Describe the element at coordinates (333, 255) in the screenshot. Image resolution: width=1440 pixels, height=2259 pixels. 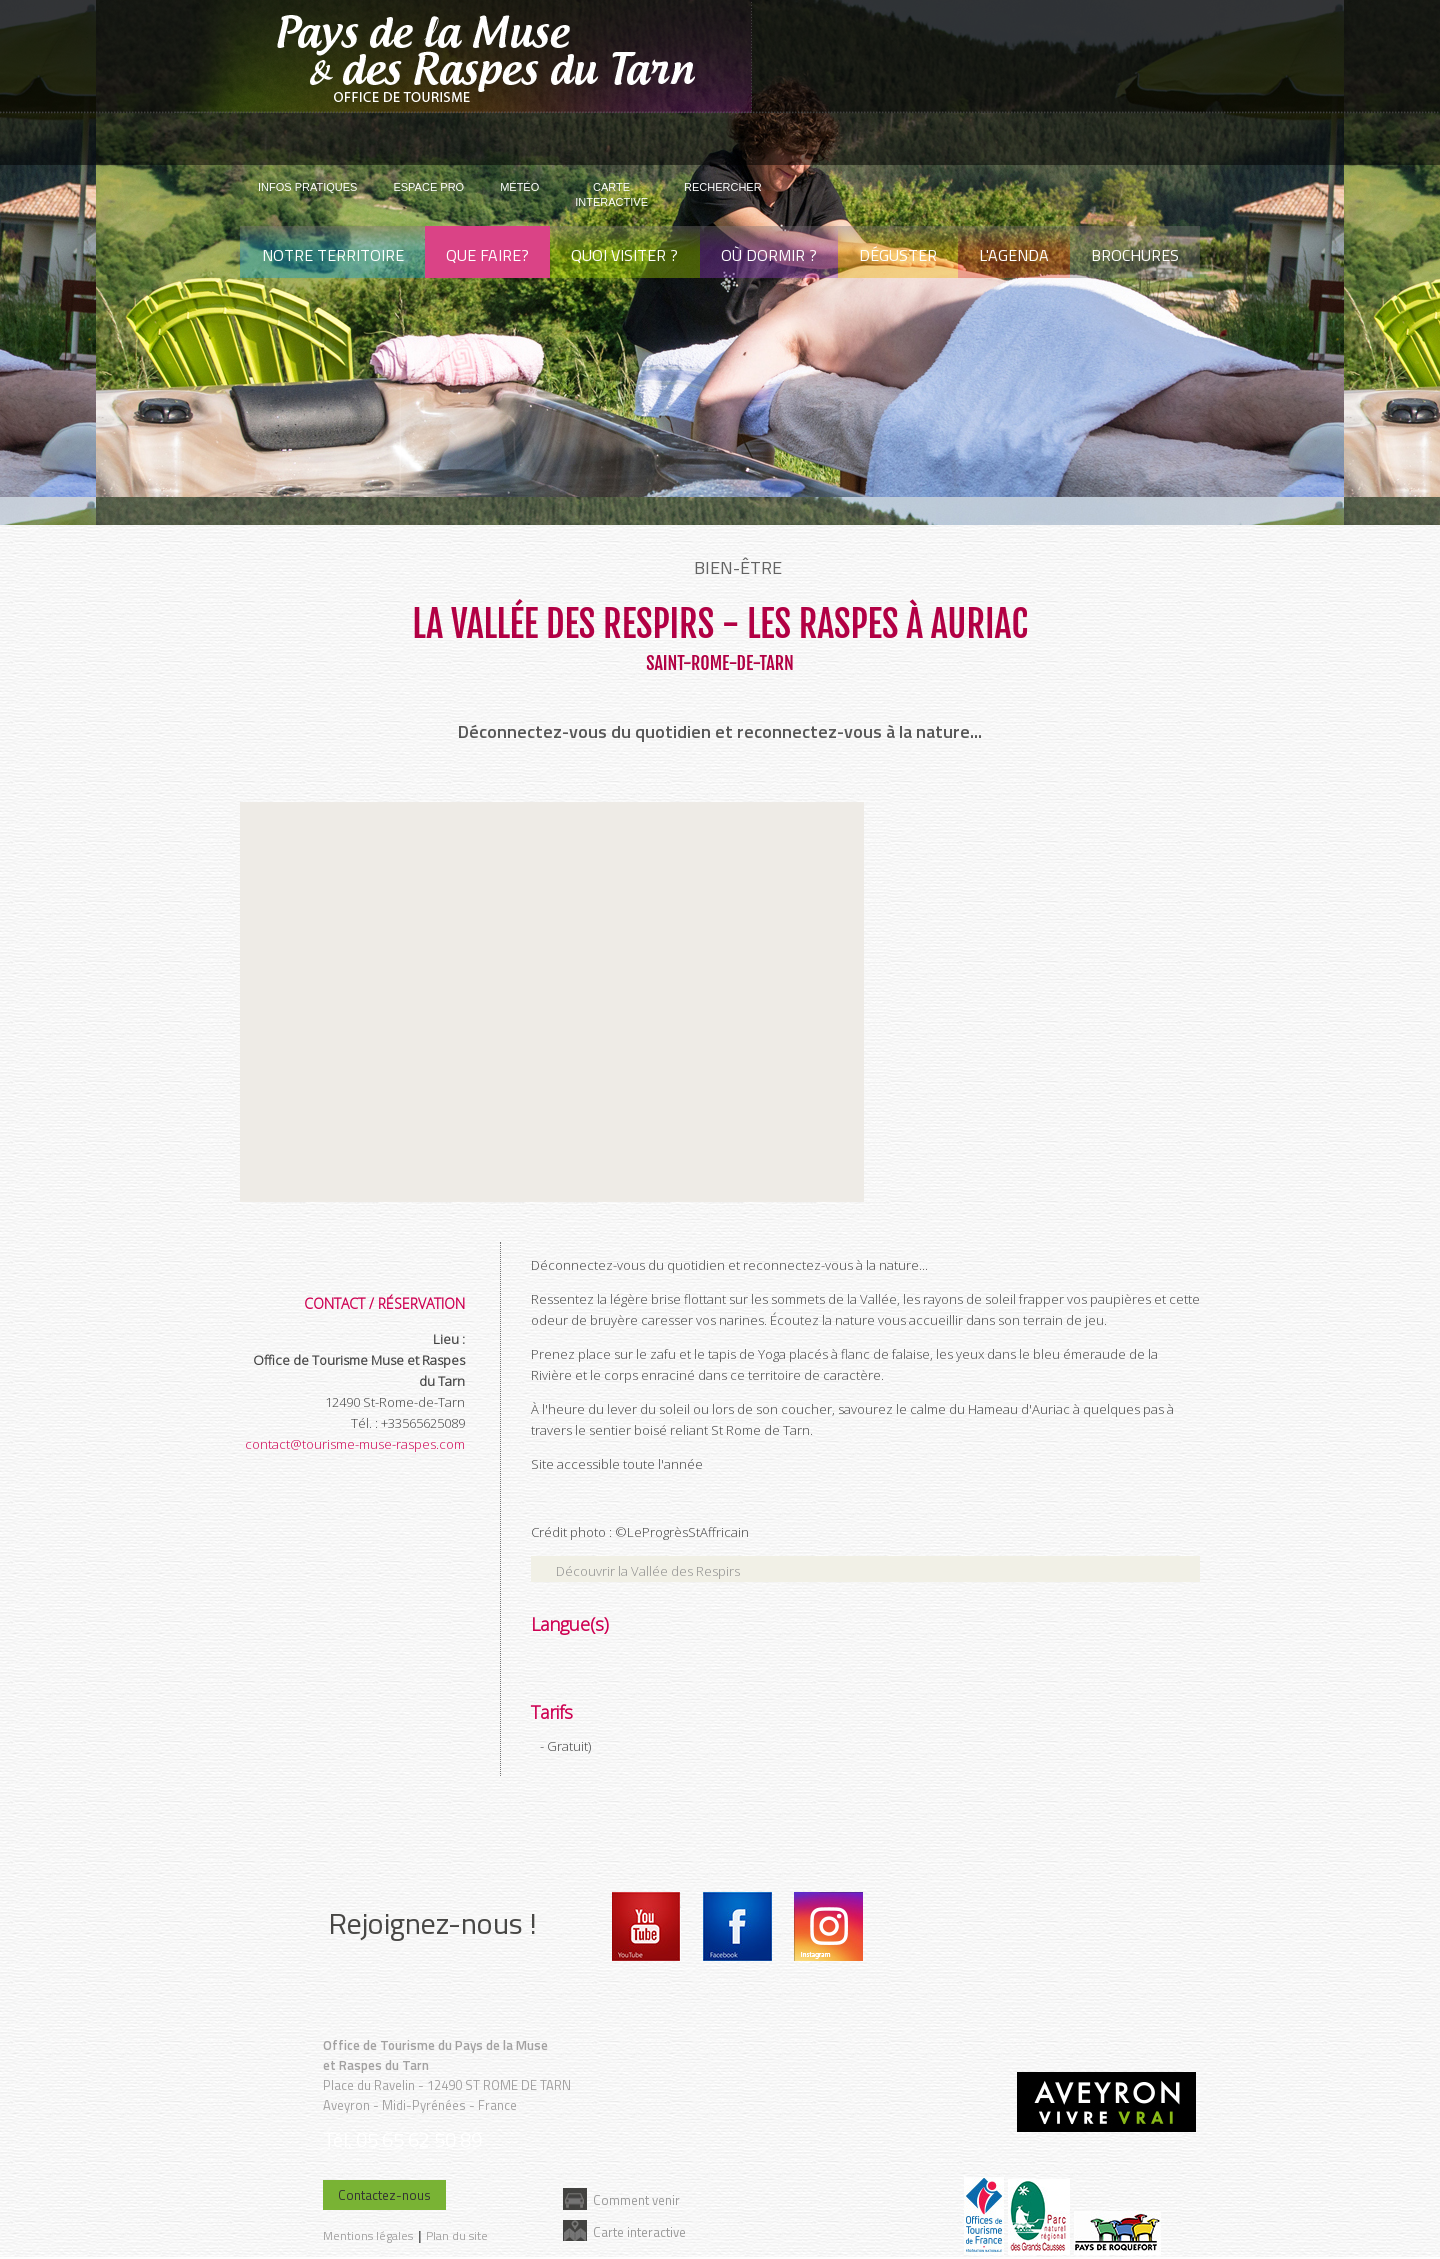
I see `Notre territoire` at that location.